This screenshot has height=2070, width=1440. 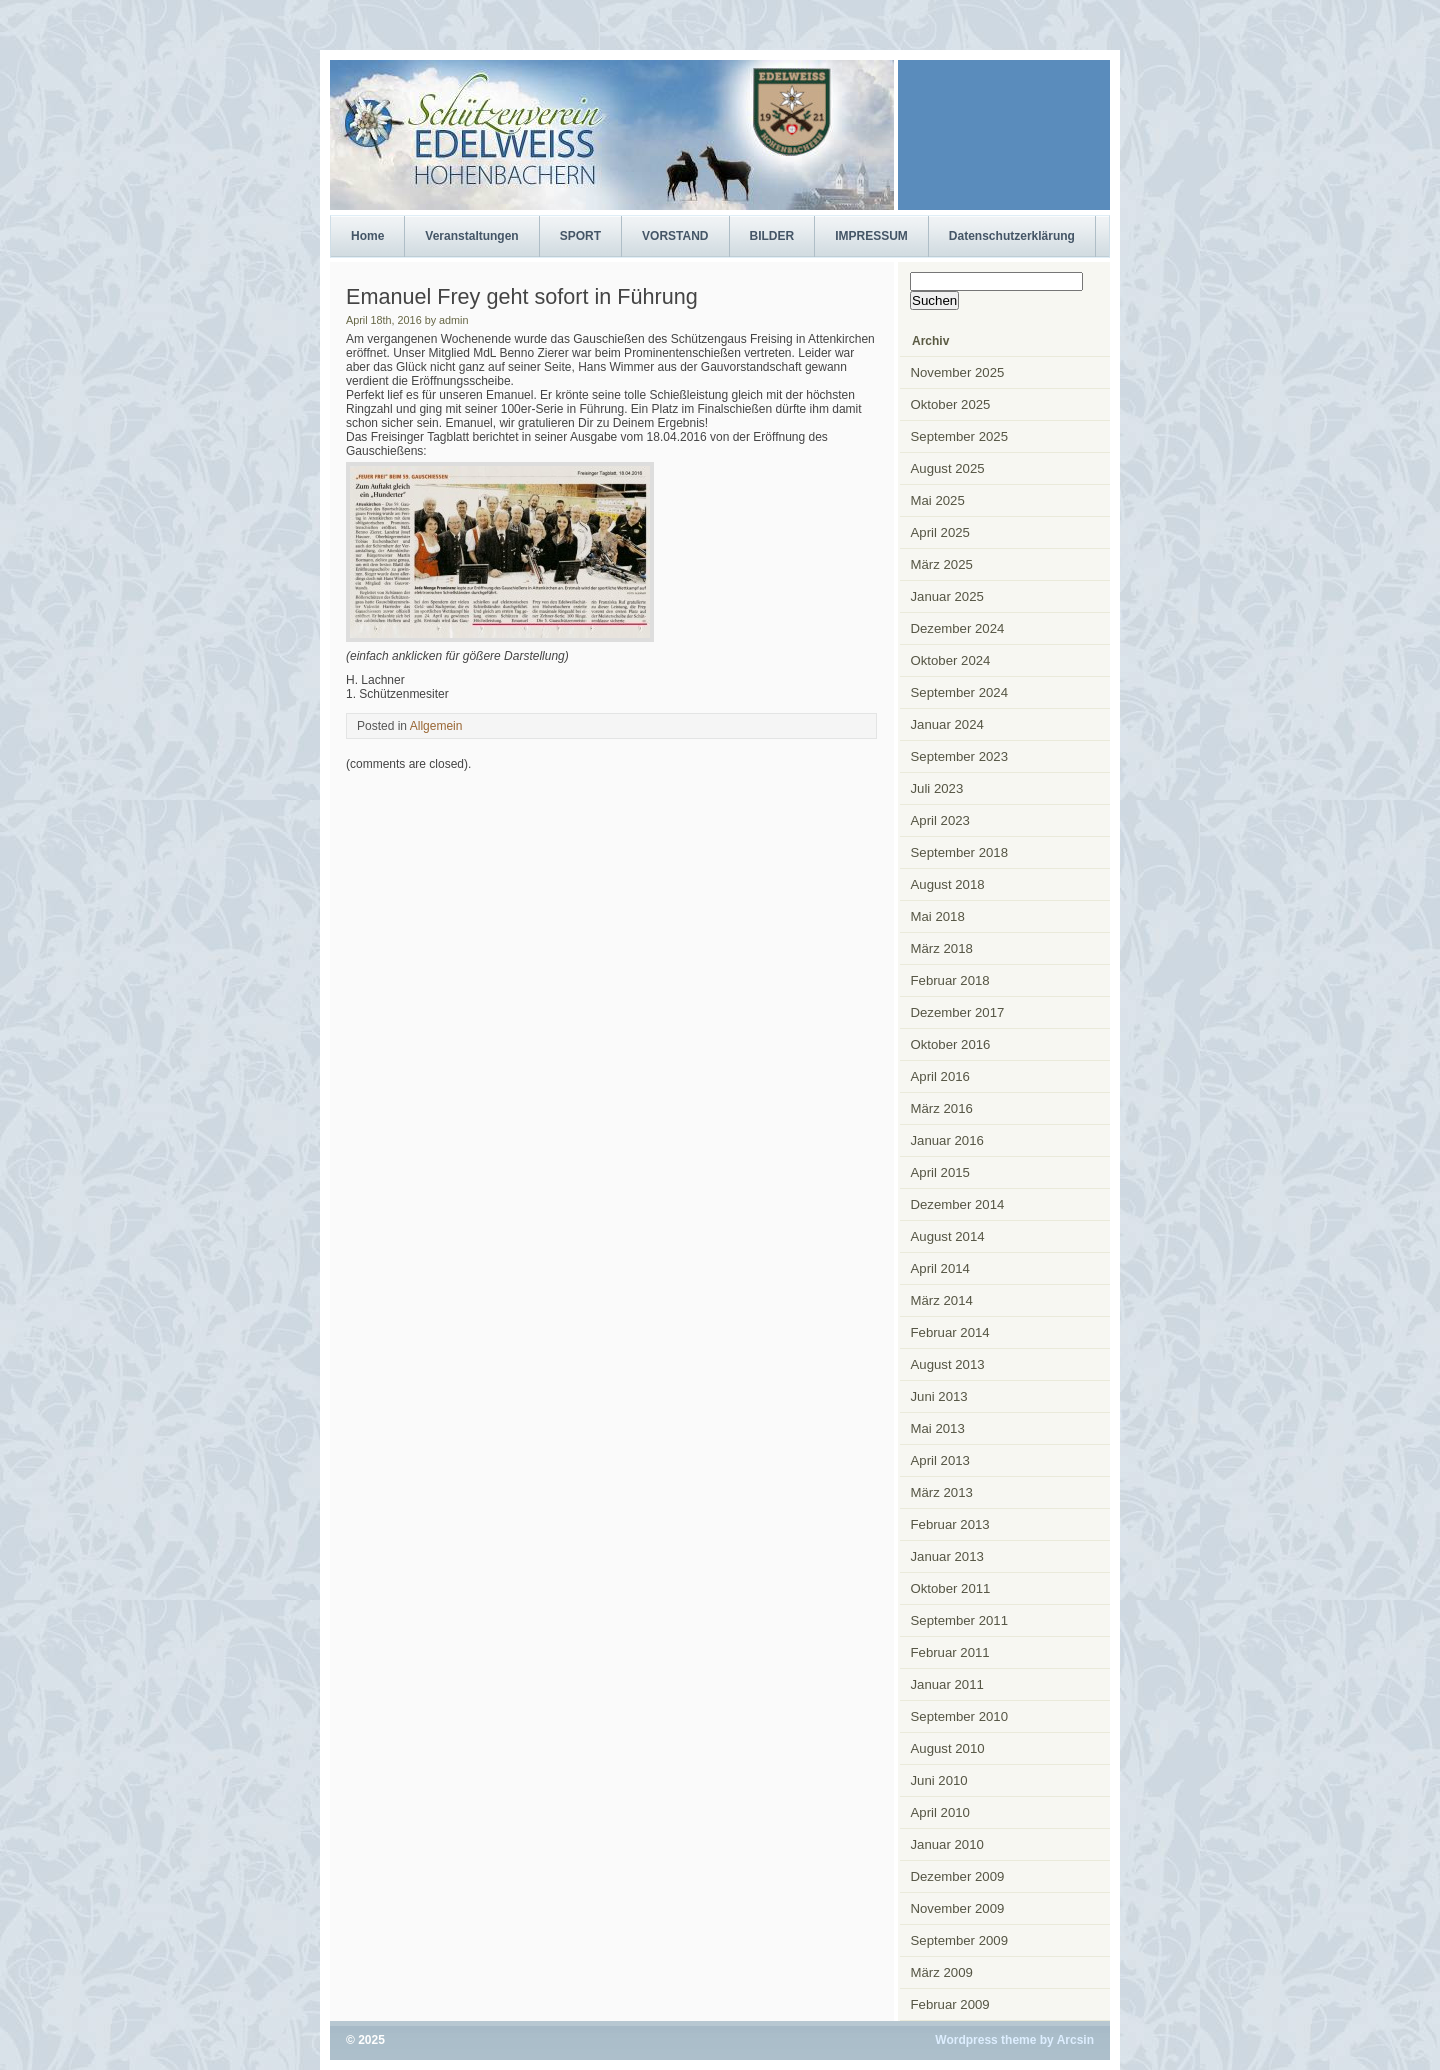 I want to click on Januar 2025, so click(x=947, y=596).